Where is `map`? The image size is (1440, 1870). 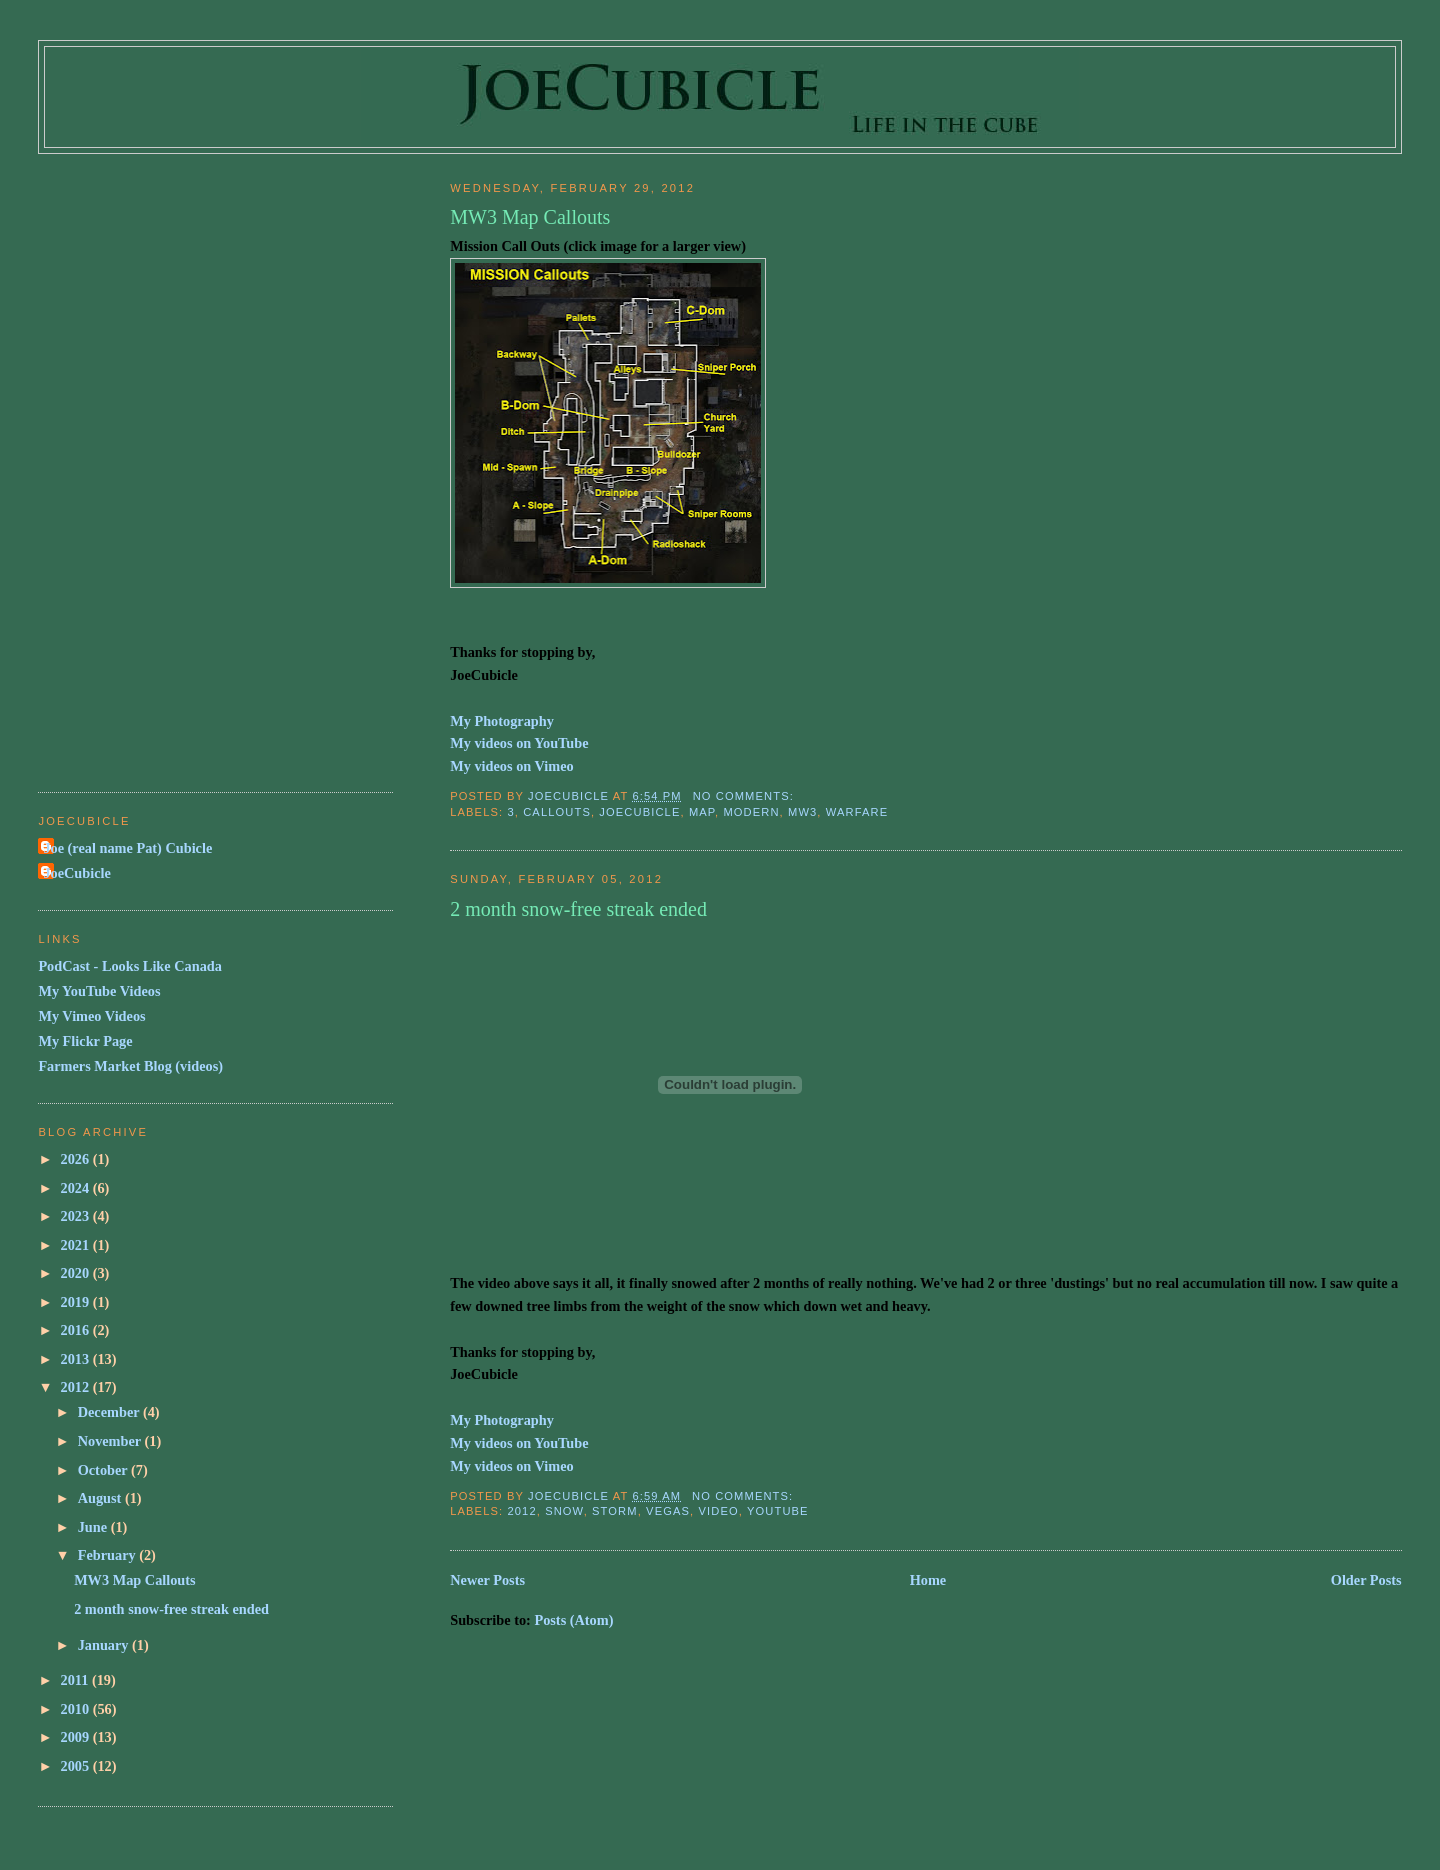
map is located at coordinates (702, 812).